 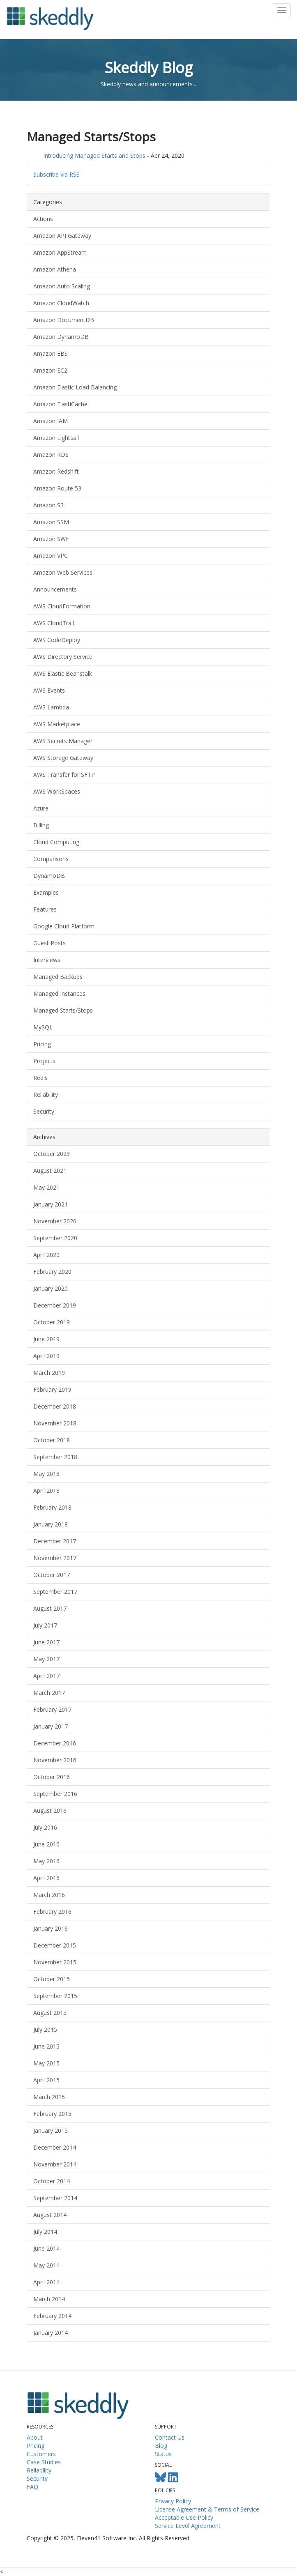 What do you see at coordinates (54, 1305) in the screenshot?
I see `December 2019` at bounding box center [54, 1305].